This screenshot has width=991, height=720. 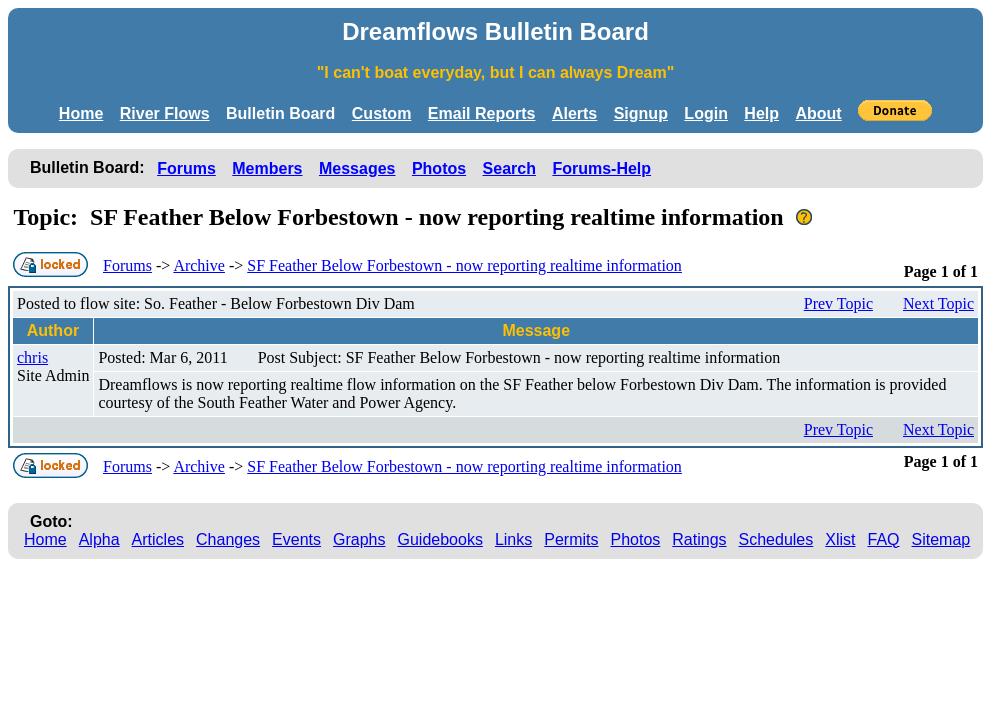 I want to click on Articles, so click(x=158, y=539).